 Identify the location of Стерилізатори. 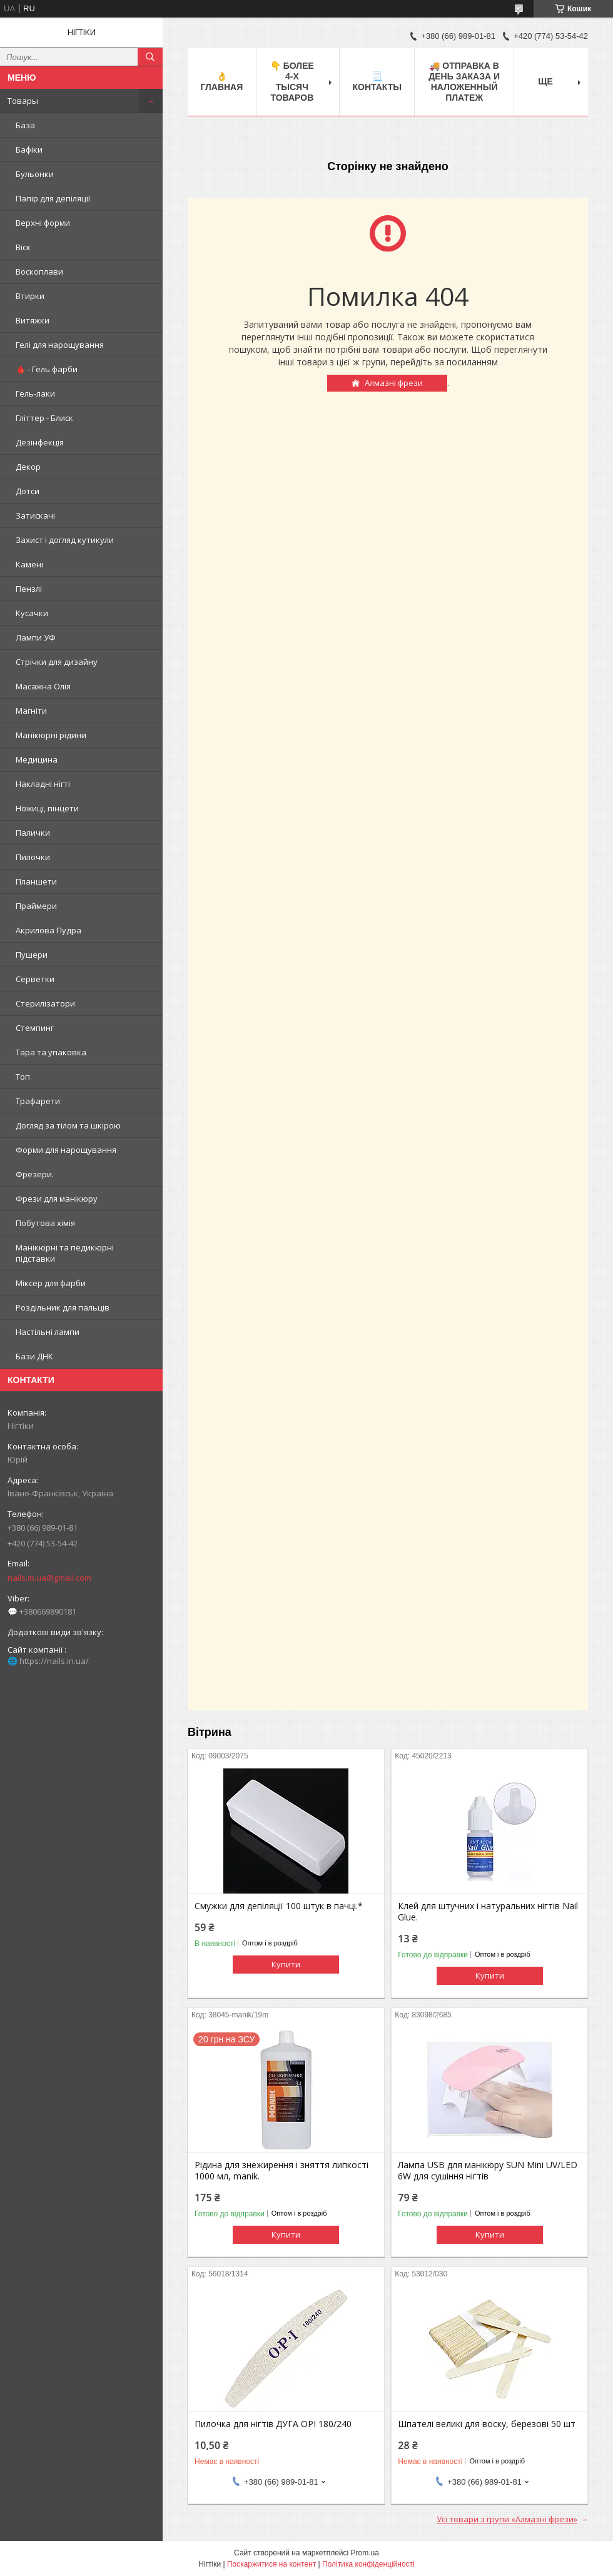
(45, 1003).